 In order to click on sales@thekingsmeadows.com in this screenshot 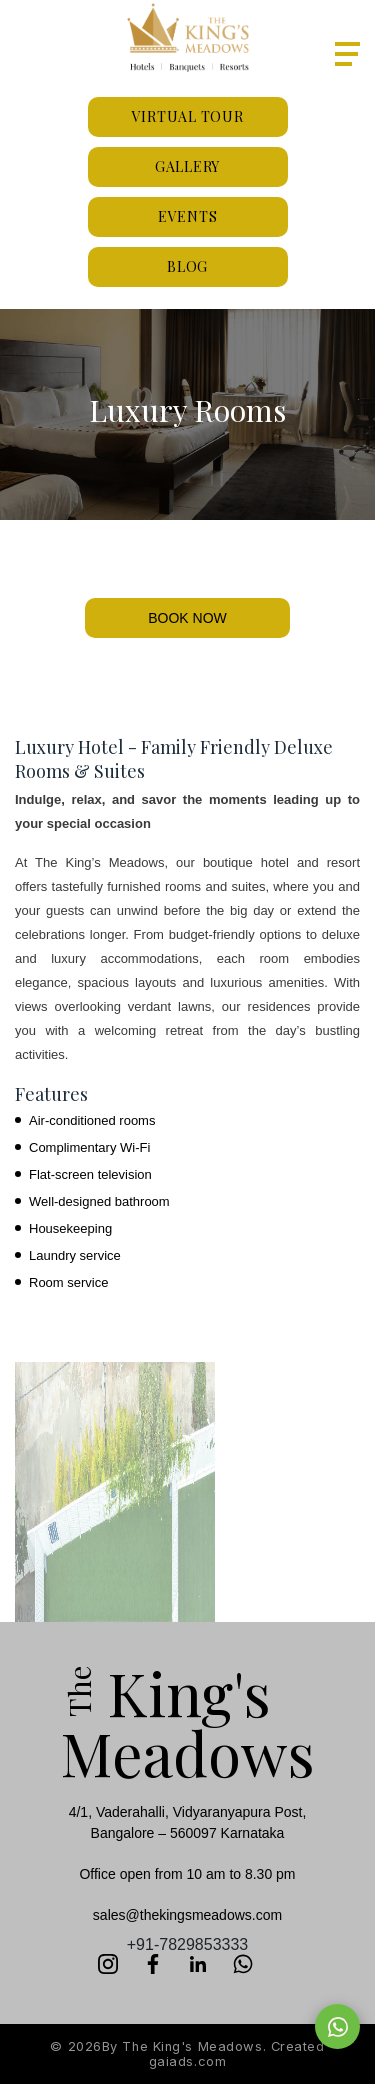, I will do `click(187, 1915)`.